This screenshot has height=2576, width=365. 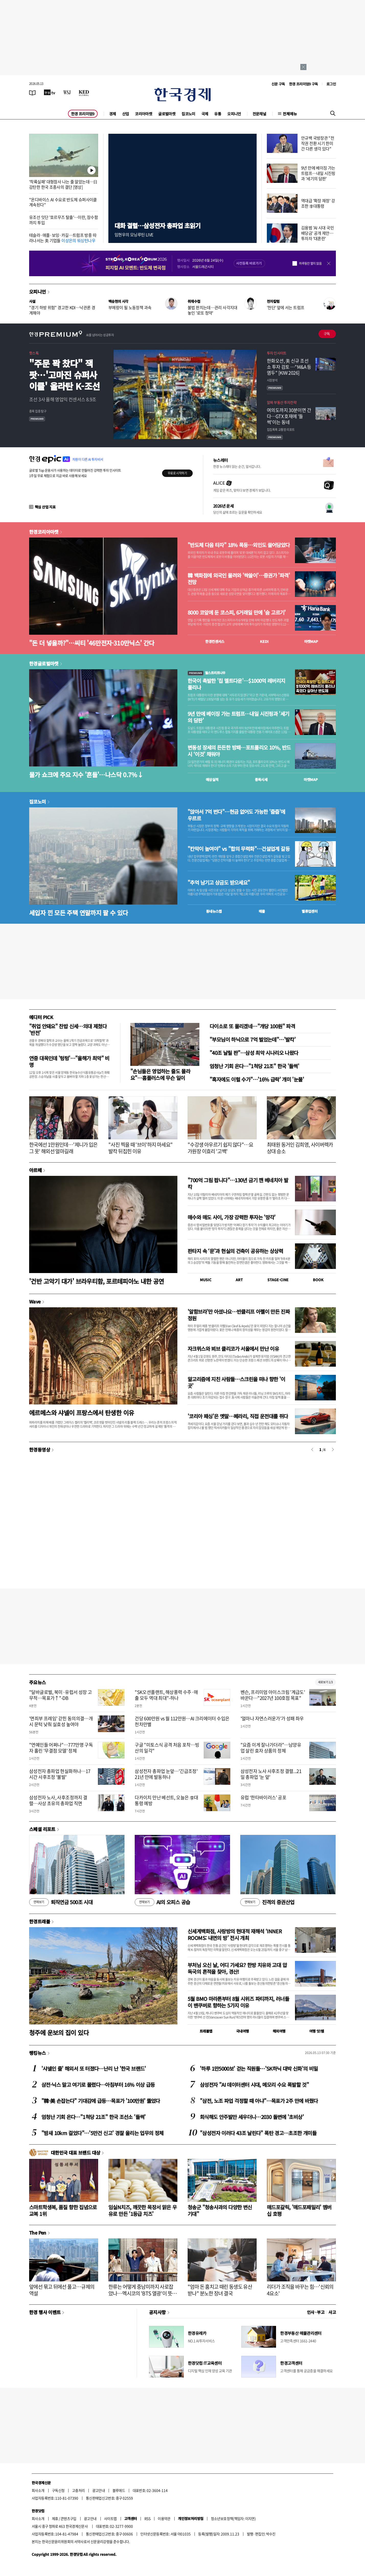 I want to click on 해외여행, so click(x=279, y=2031).